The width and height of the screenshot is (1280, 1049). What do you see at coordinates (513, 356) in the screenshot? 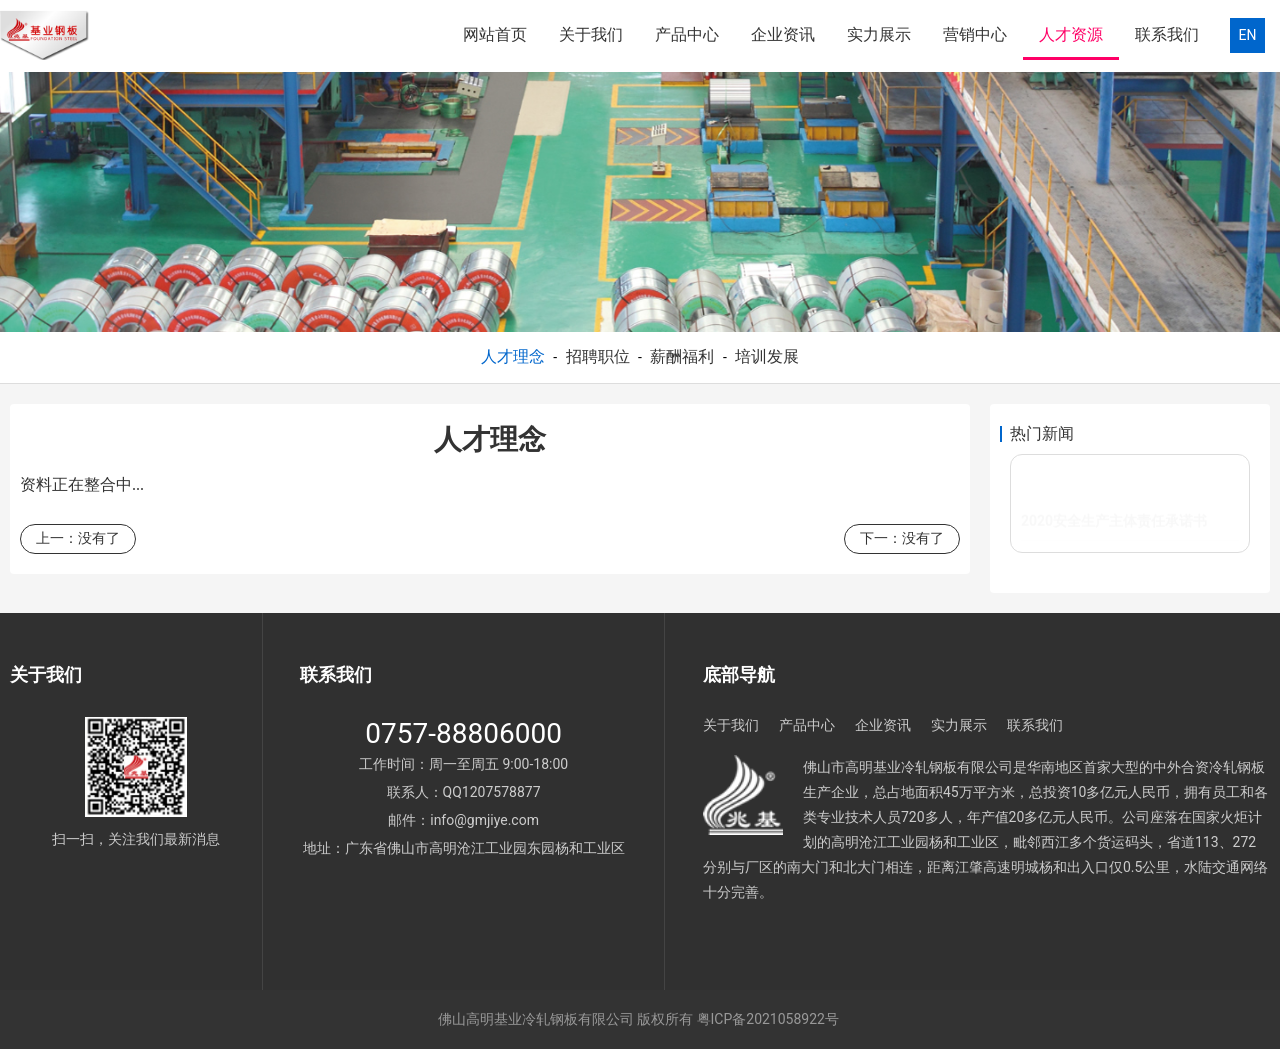
I see `人才理念` at bounding box center [513, 356].